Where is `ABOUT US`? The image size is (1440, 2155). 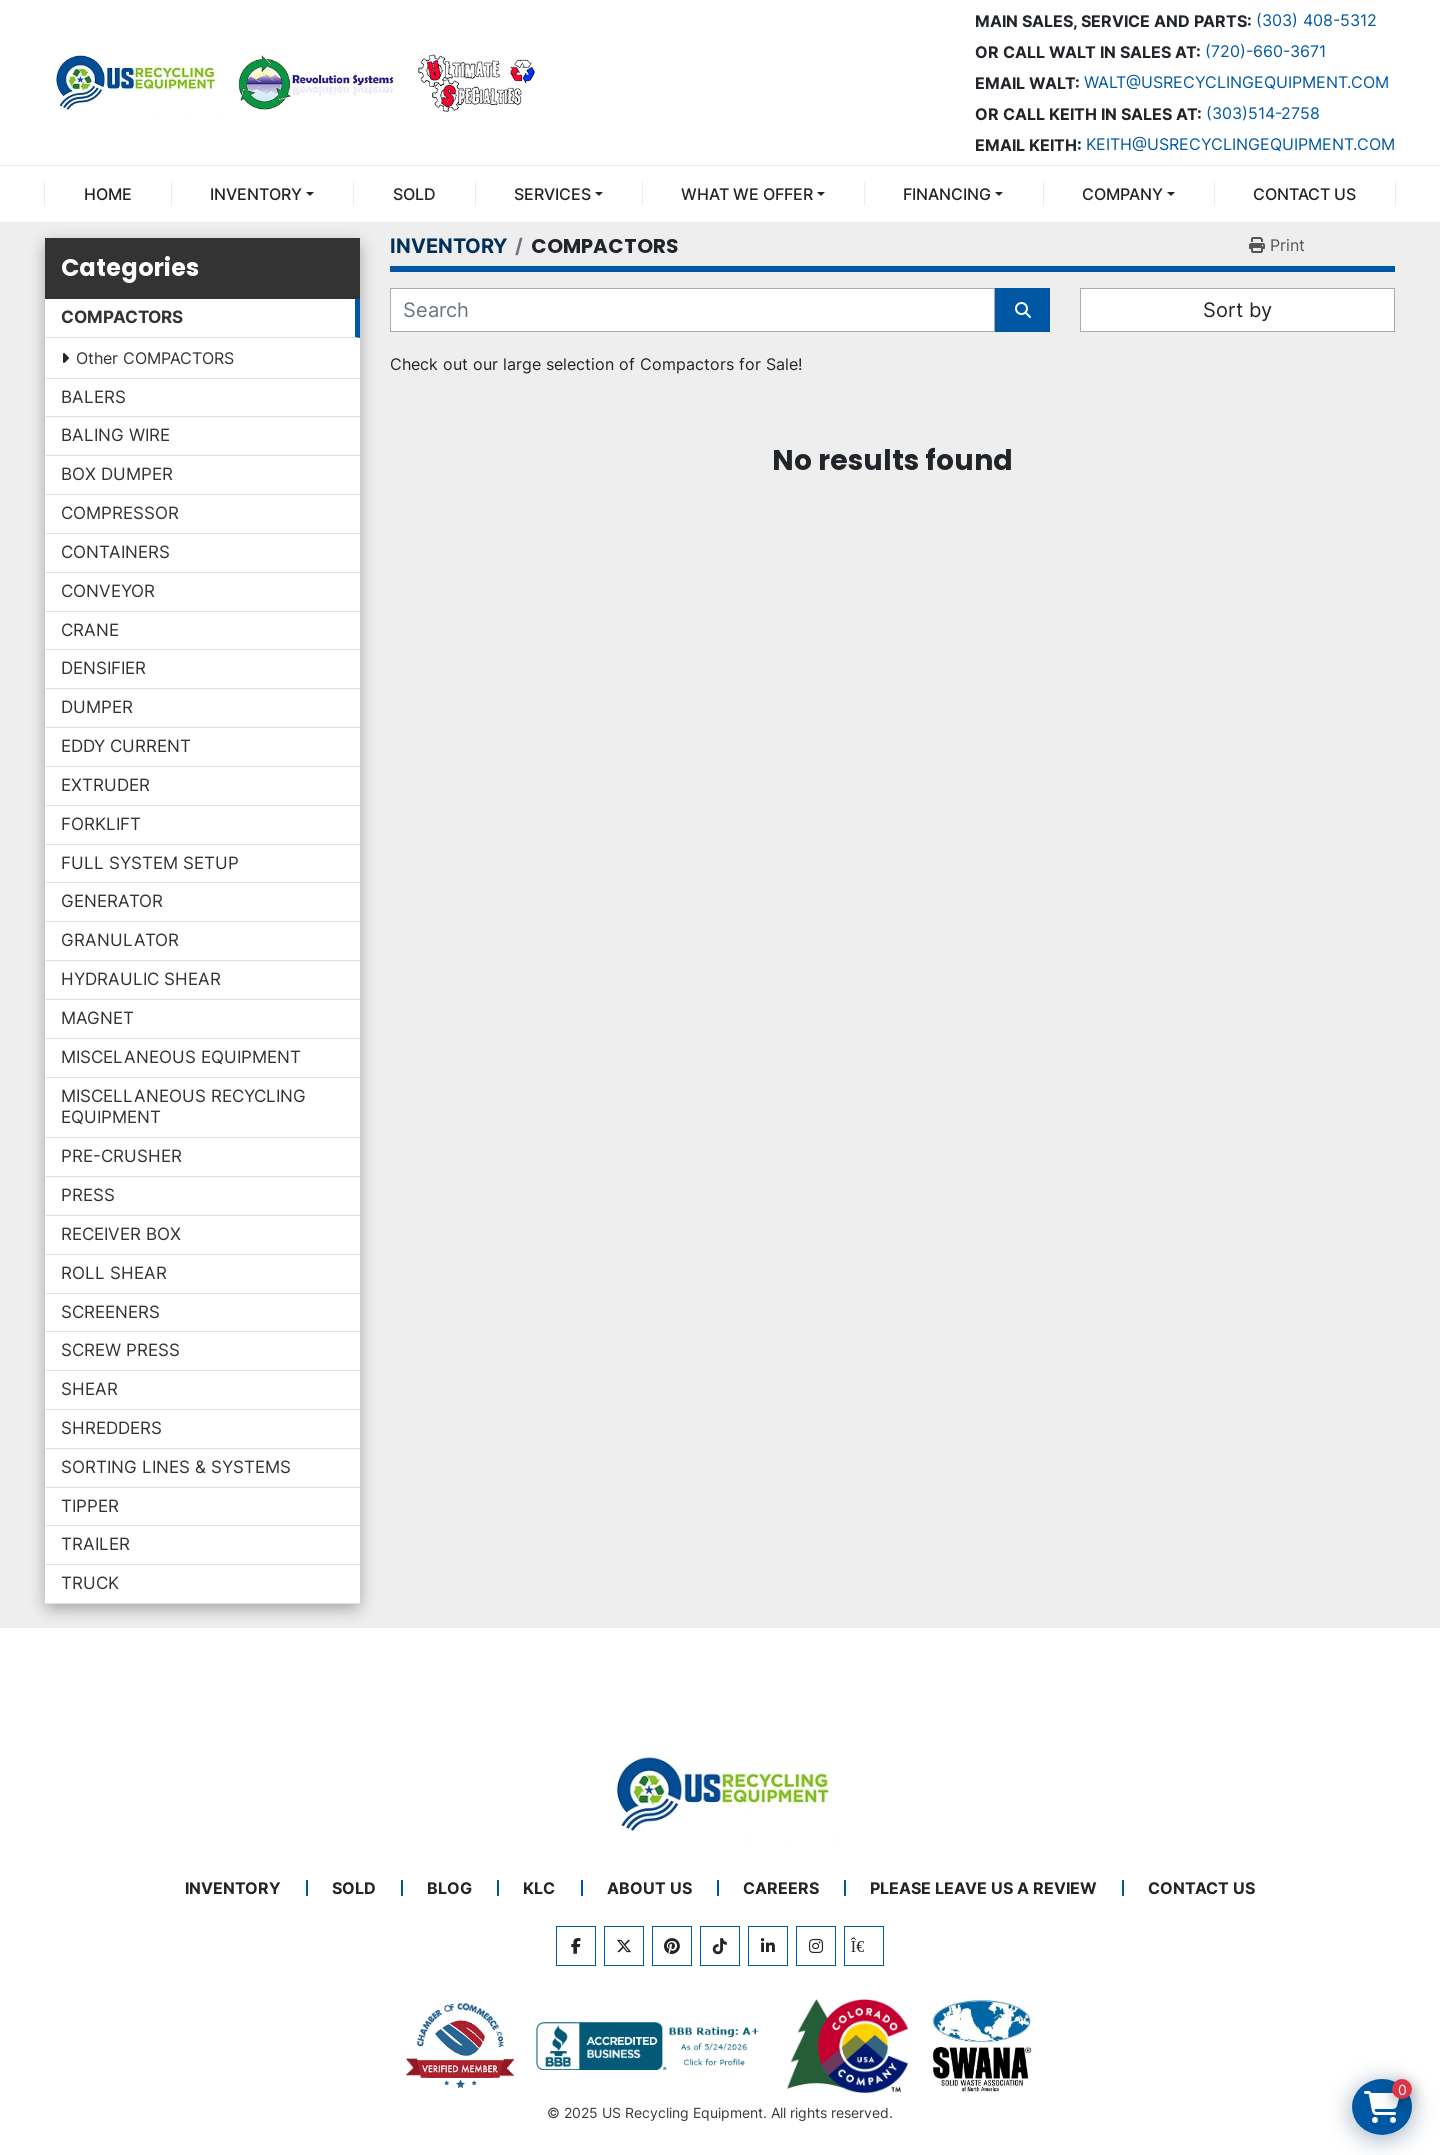
ABOUT US is located at coordinates (649, 1888).